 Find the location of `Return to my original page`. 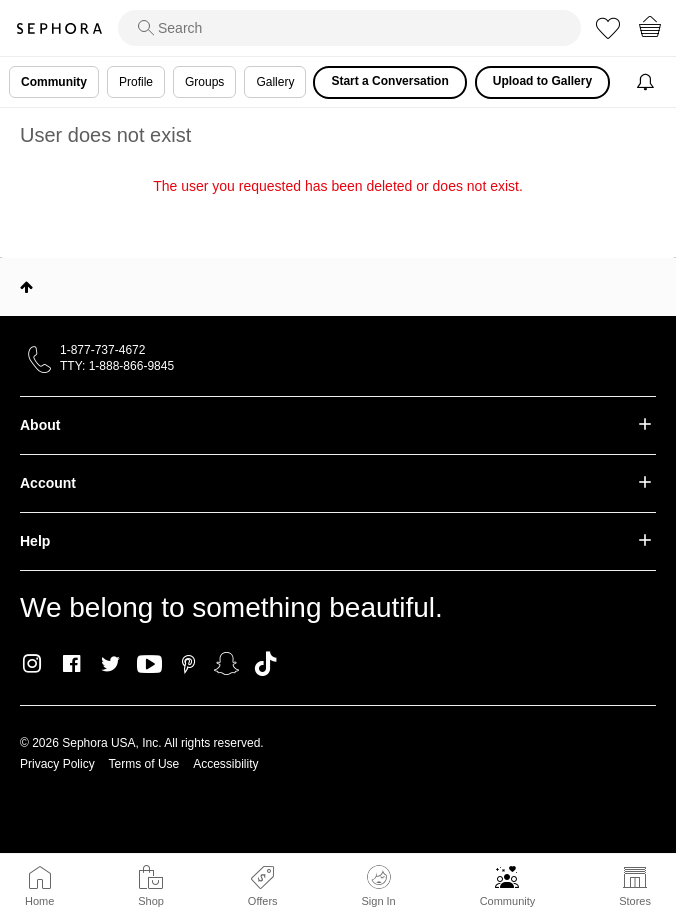

Return to my original page is located at coordinates (338, 214).